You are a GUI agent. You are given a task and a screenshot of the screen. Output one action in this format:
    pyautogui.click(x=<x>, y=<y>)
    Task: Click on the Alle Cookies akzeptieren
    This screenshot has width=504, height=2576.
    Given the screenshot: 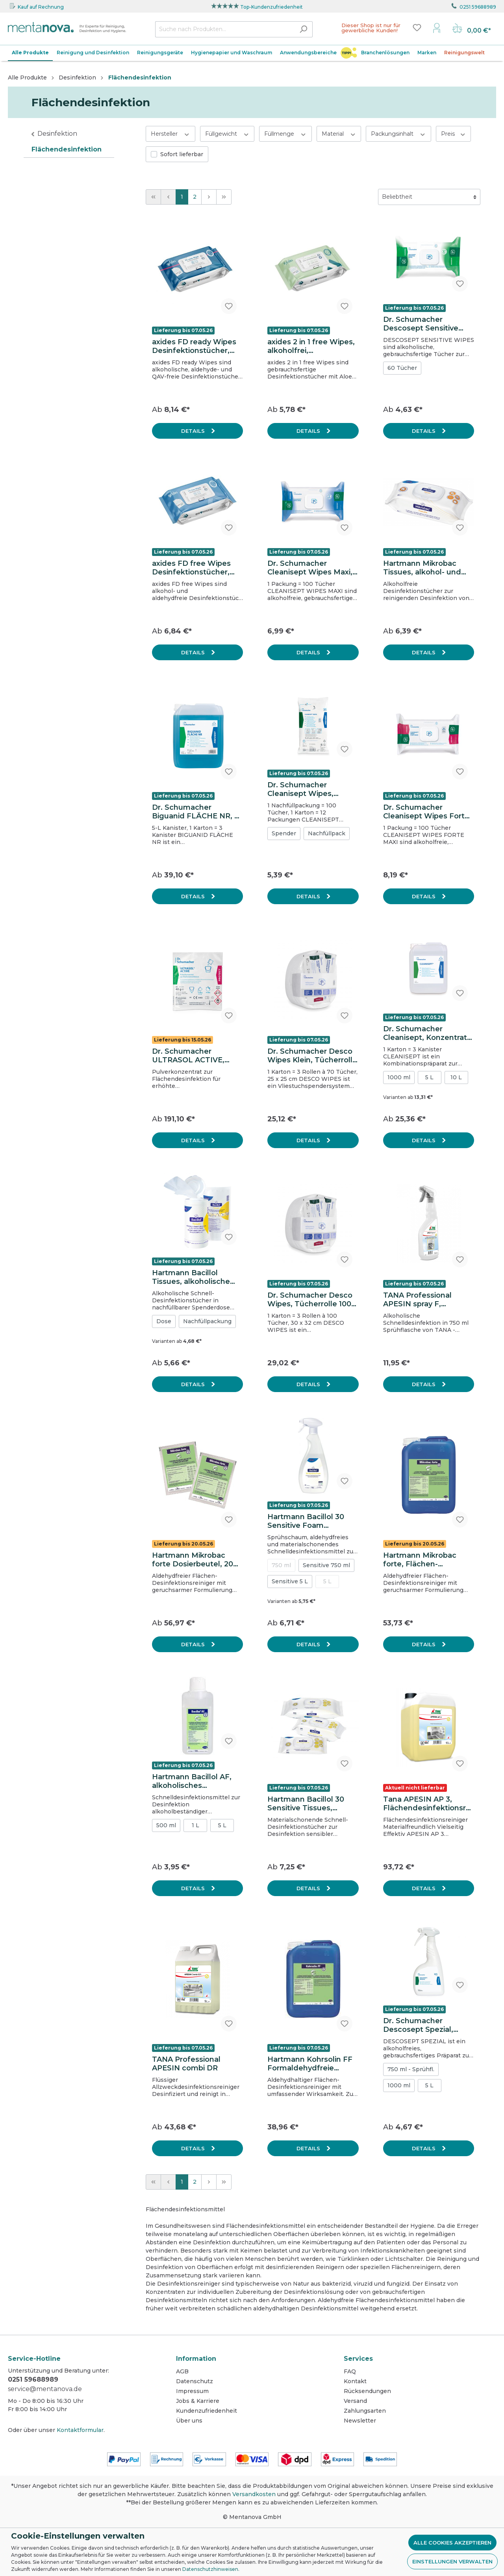 What is the action you would take?
    pyautogui.click(x=452, y=2542)
    